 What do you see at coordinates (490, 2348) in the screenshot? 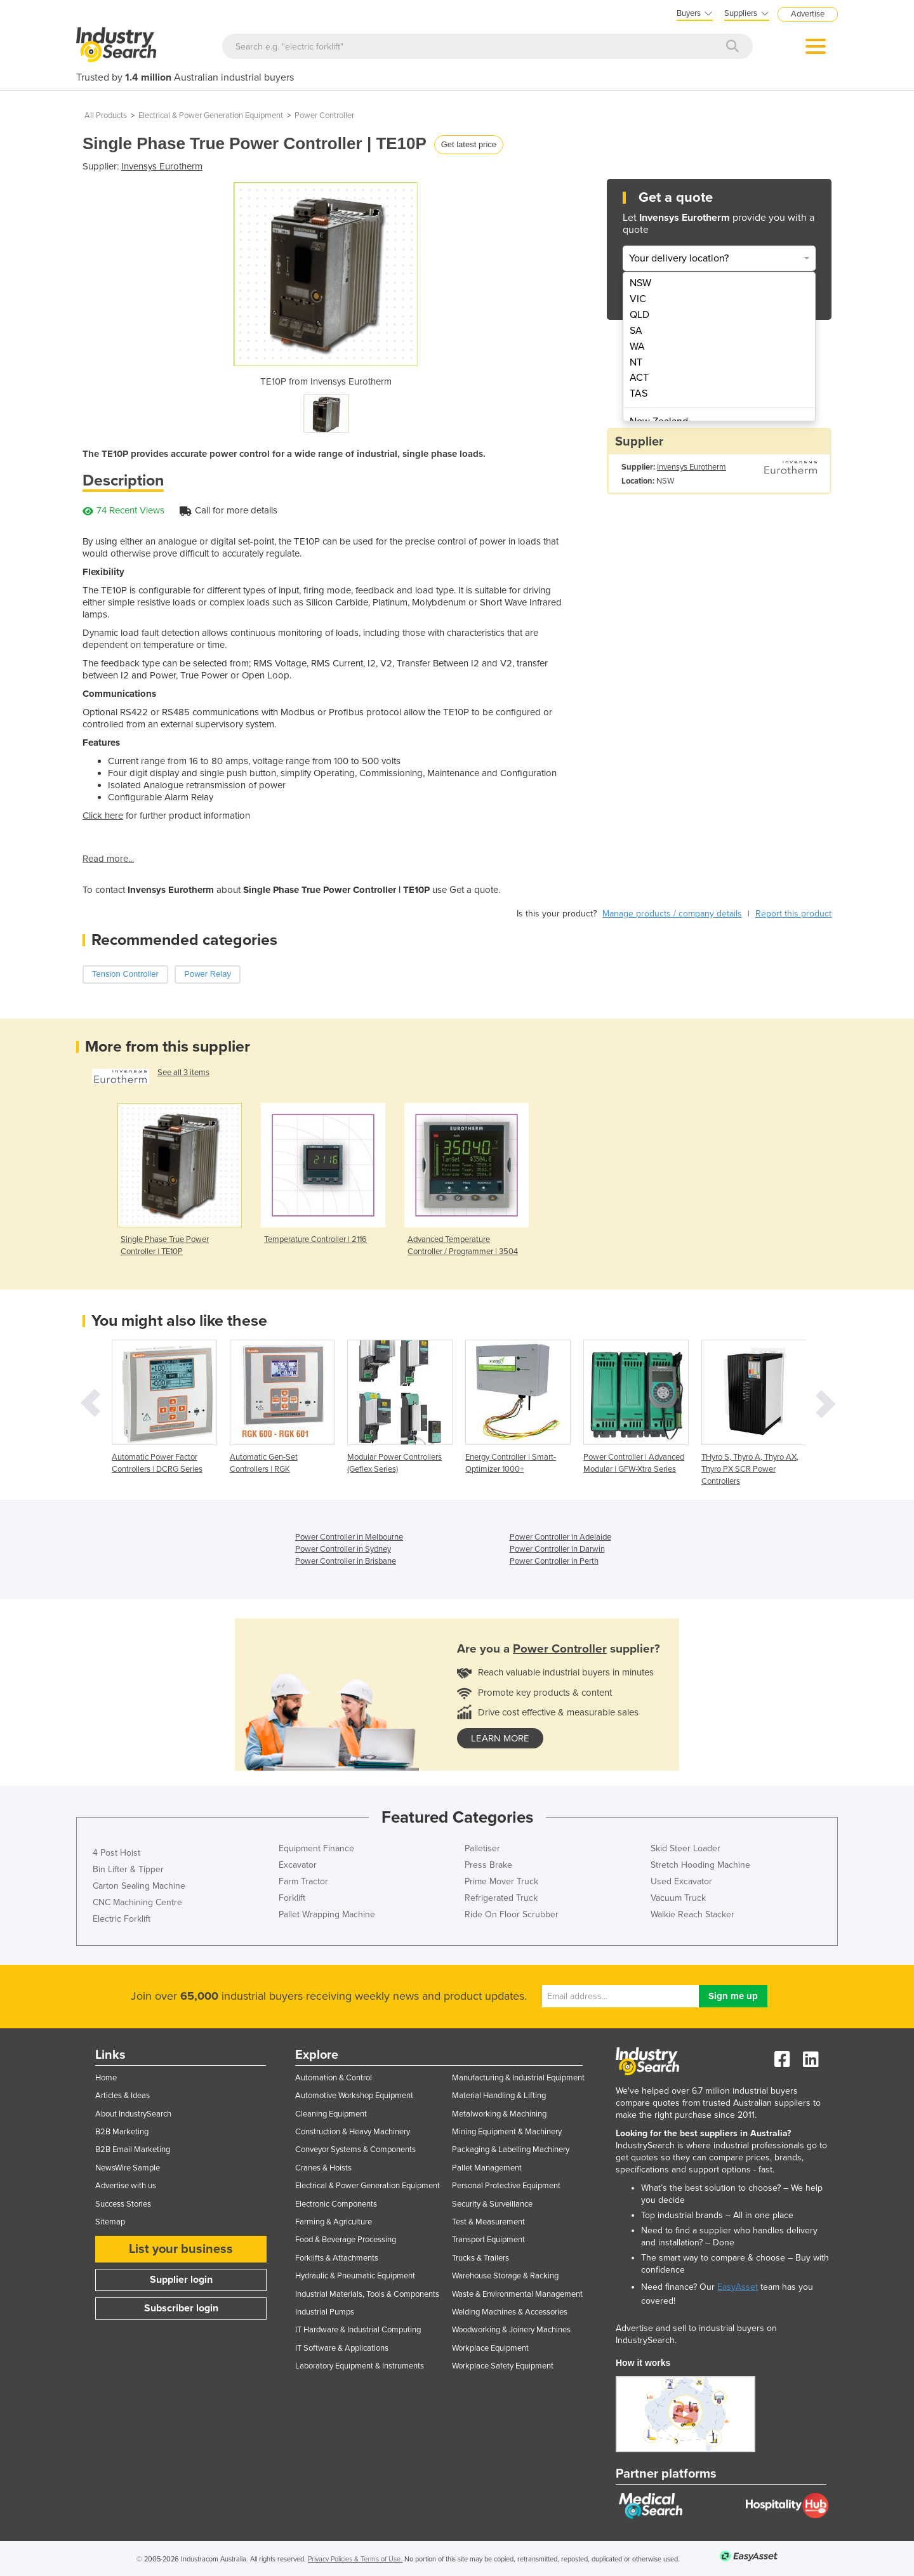
I see `Workplace Equipment` at bounding box center [490, 2348].